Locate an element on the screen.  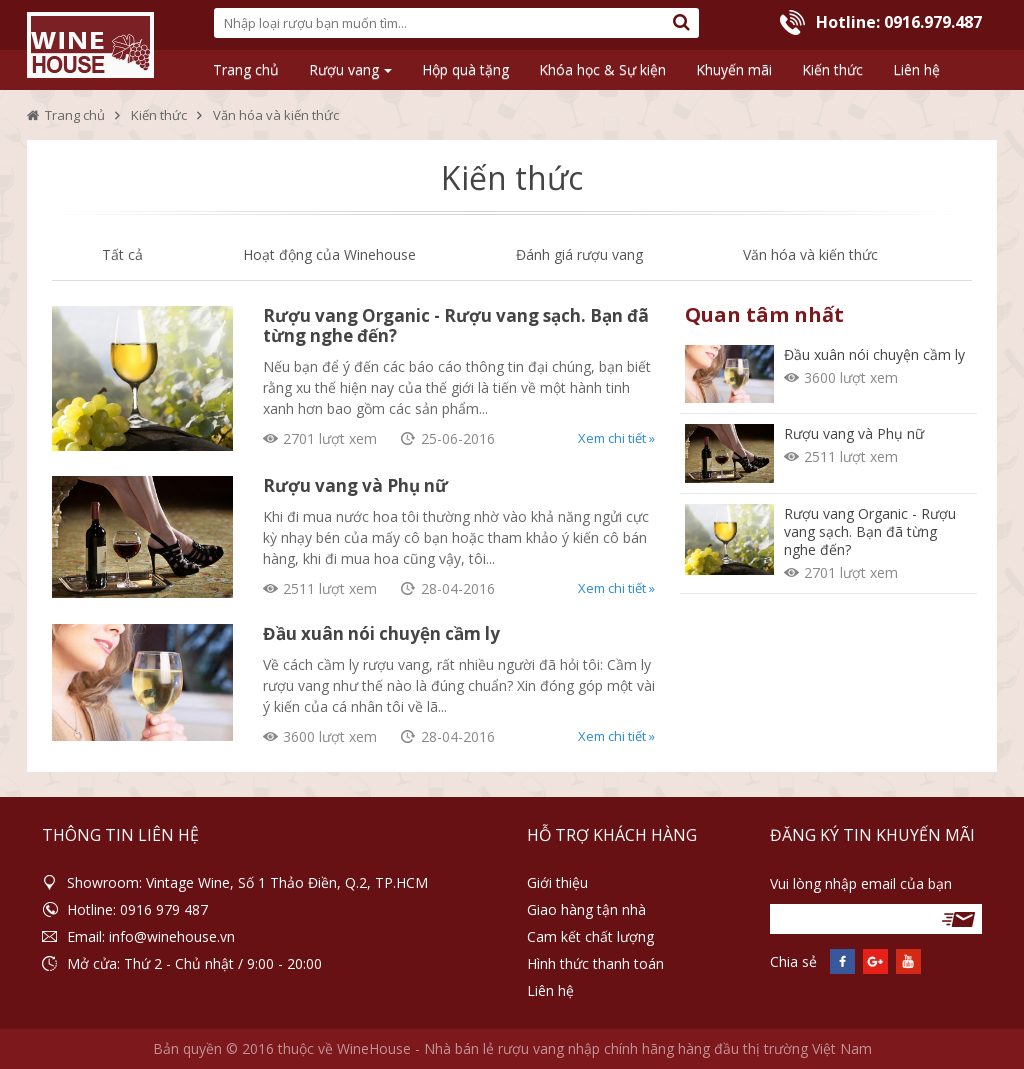
Hình thức thanh toán is located at coordinates (595, 963).